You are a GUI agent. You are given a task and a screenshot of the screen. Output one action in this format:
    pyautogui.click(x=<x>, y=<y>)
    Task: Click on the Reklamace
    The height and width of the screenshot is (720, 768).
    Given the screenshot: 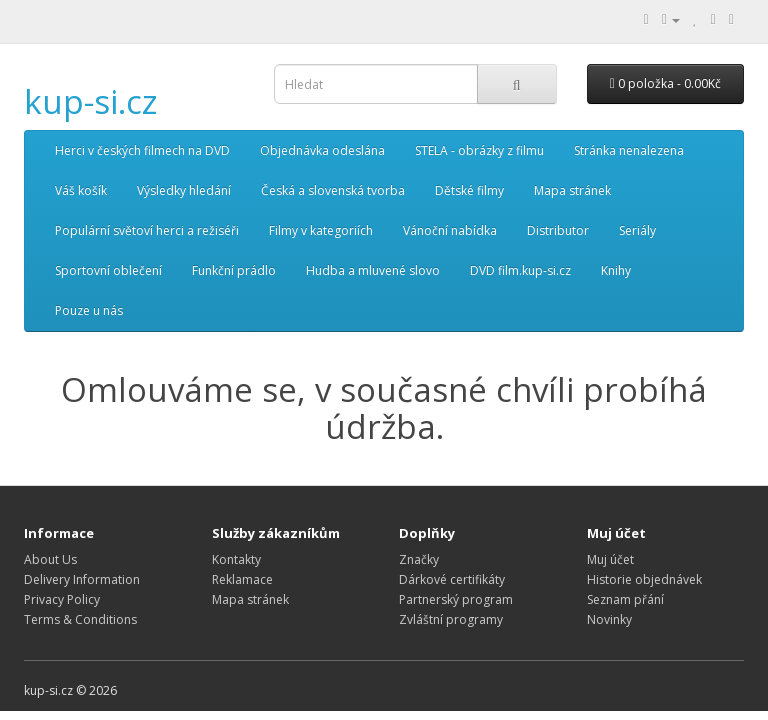 What is the action you would take?
    pyautogui.click(x=242, y=579)
    